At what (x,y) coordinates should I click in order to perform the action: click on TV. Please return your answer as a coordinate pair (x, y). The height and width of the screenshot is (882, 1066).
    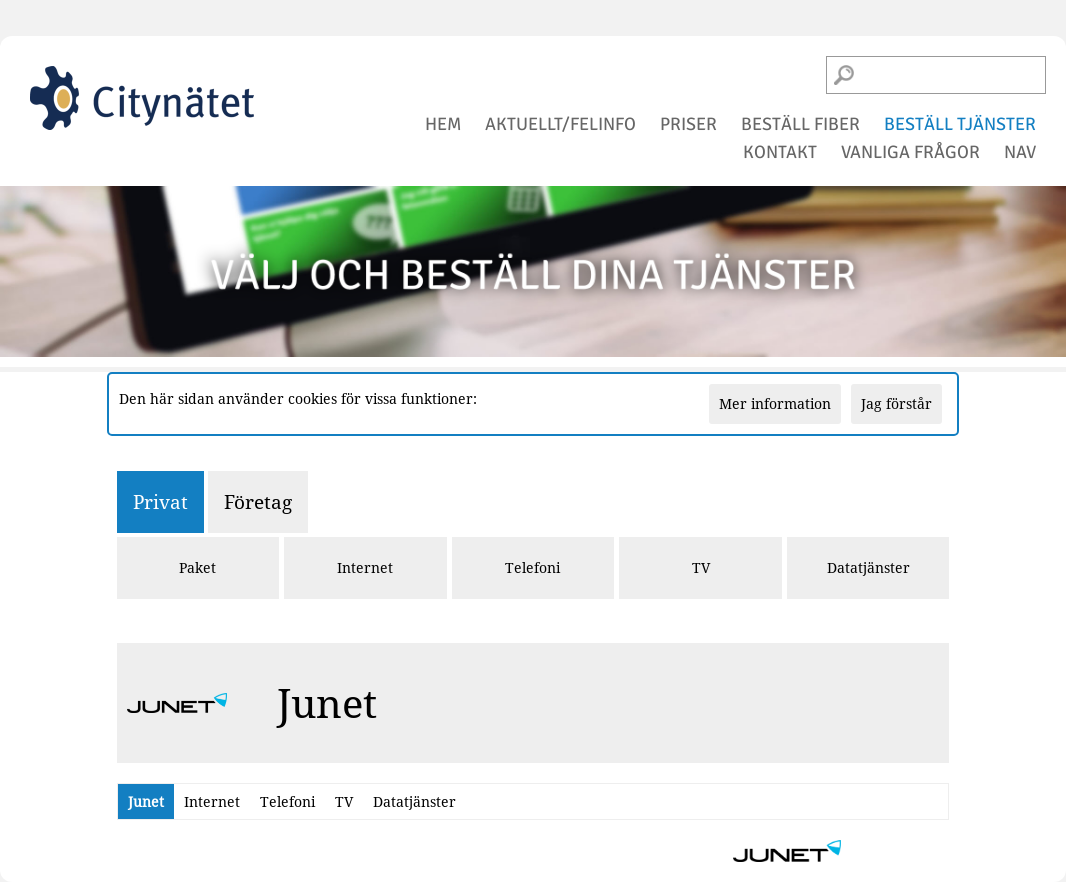
    Looking at the image, I should click on (701, 567).